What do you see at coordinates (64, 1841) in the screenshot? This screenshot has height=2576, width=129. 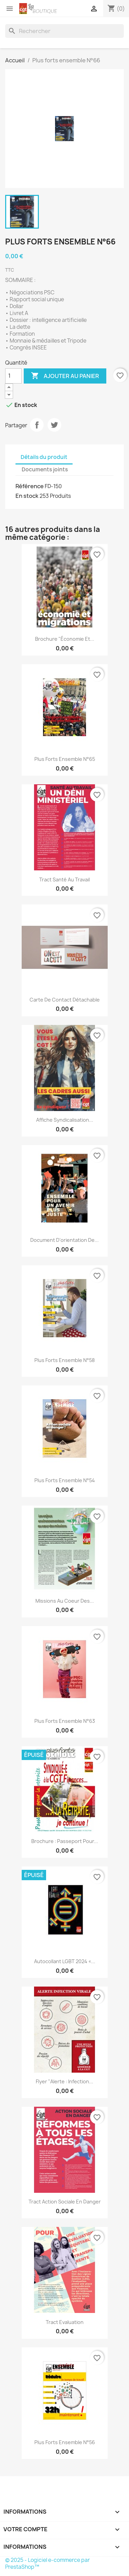 I see `Brochure : passeport pour...` at bounding box center [64, 1841].